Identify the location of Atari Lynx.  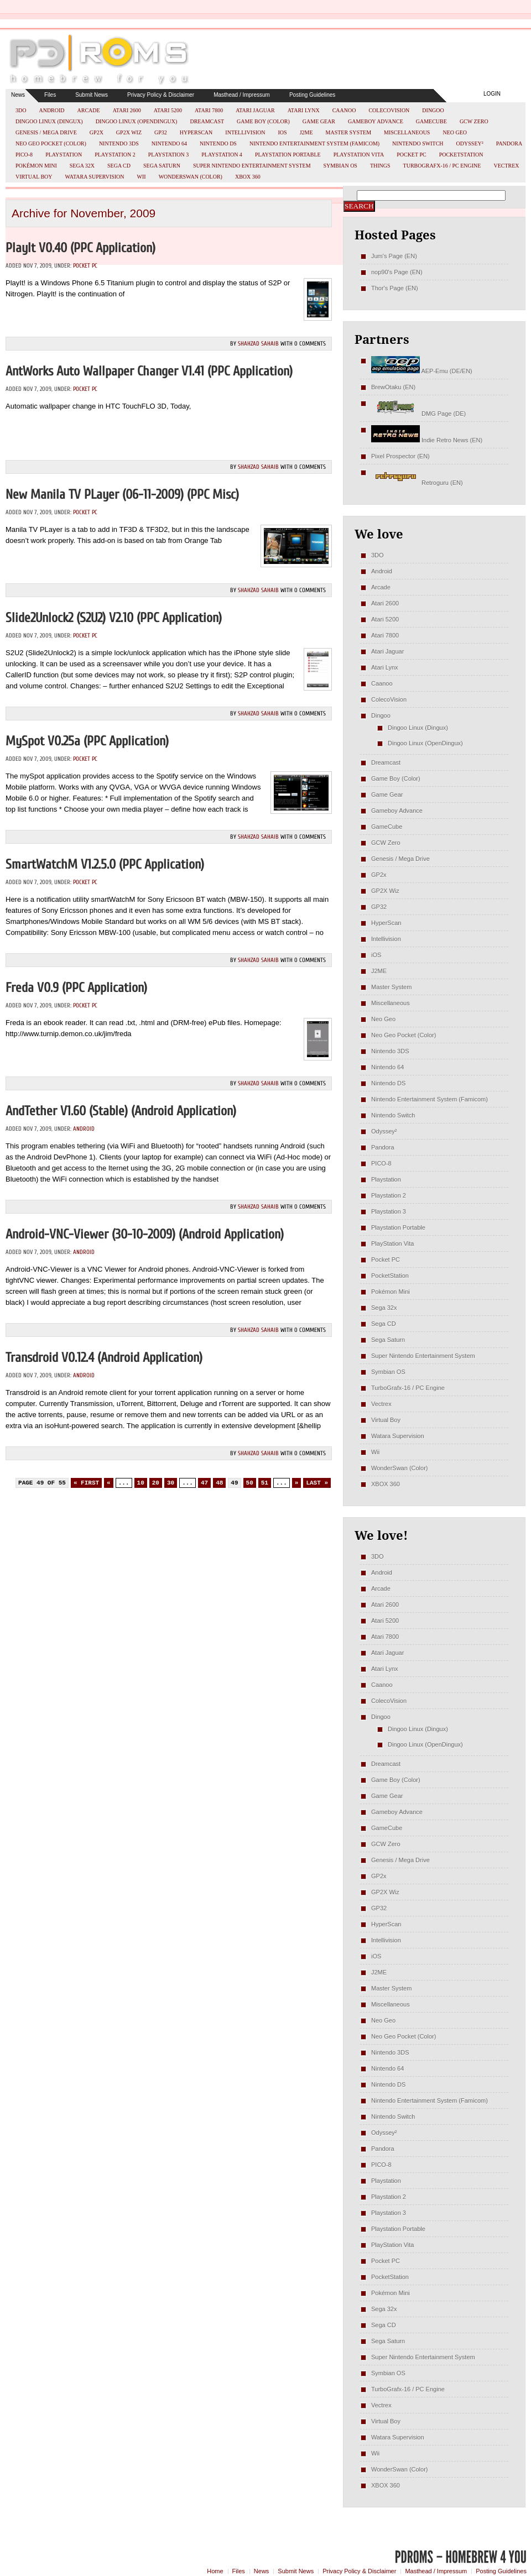
(304, 110).